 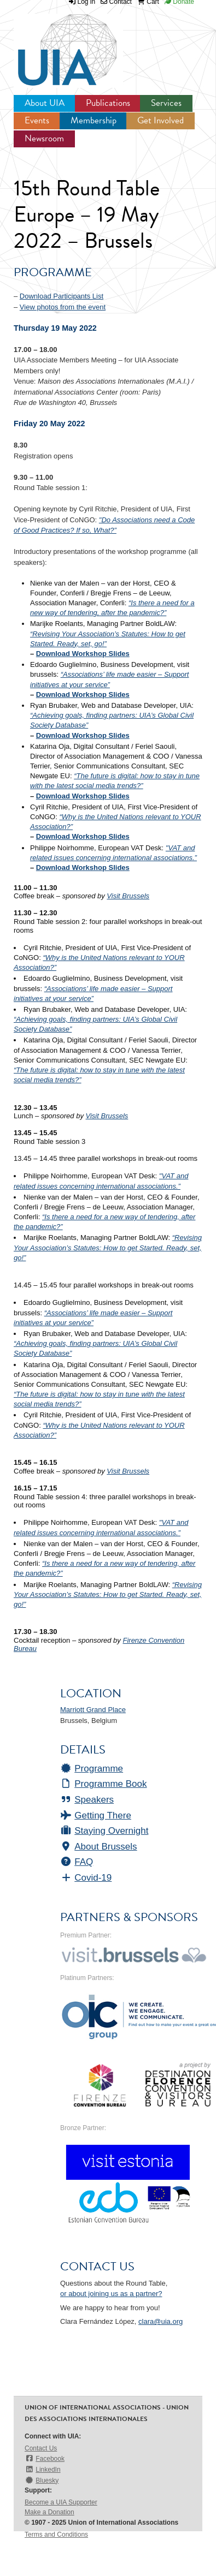 I want to click on Events, so click(x=37, y=120).